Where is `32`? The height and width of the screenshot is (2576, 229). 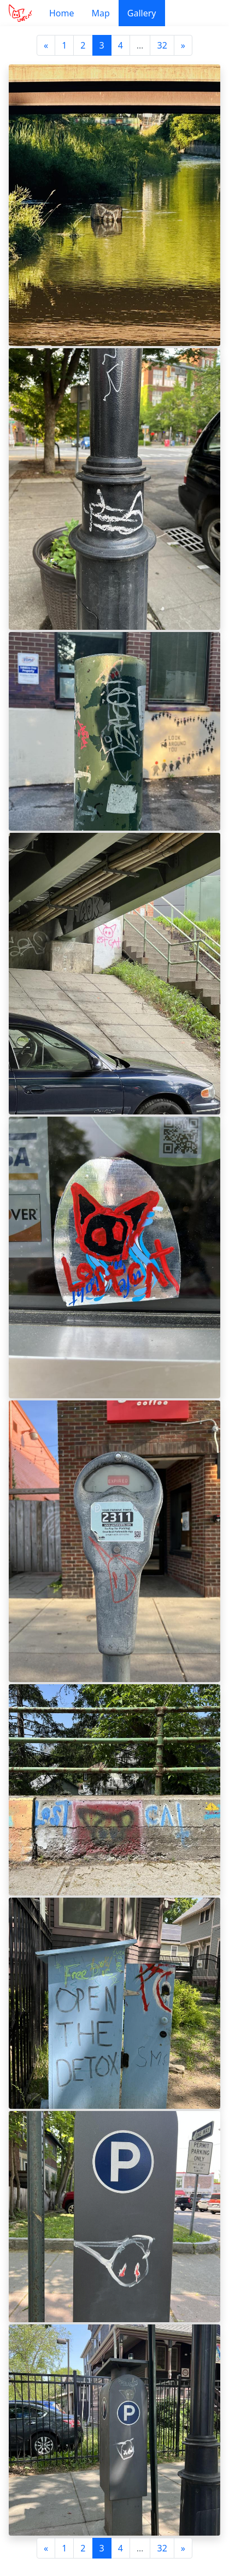
32 is located at coordinates (162, 45).